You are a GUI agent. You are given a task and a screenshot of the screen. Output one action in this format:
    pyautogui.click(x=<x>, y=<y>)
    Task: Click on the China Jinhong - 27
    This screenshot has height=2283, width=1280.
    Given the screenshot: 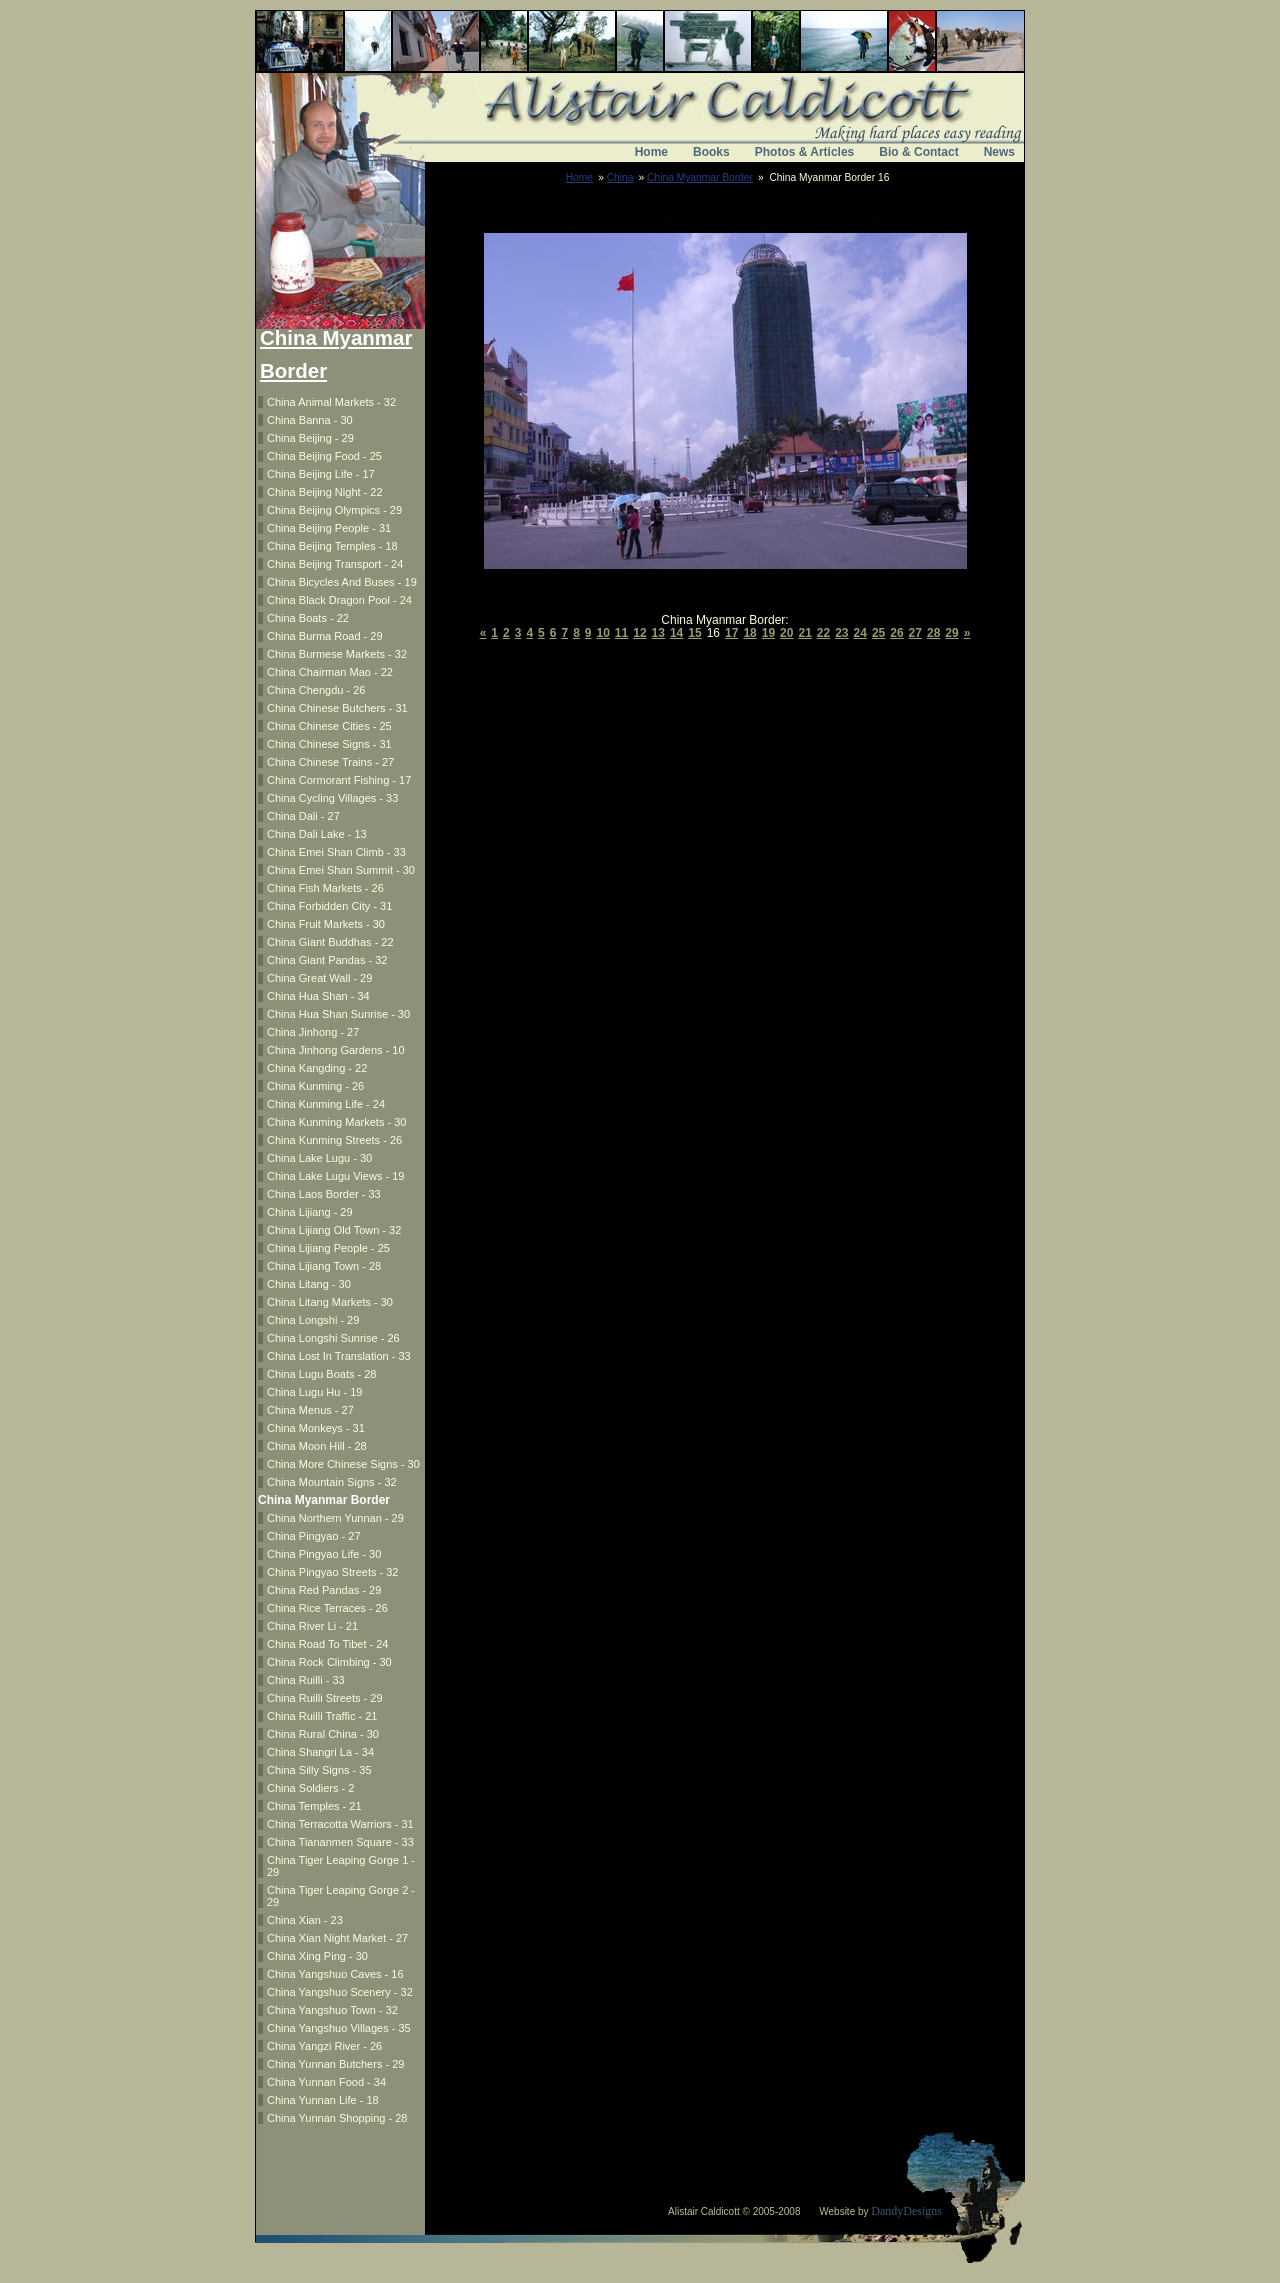 What is the action you would take?
    pyautogui.click(x=313, y=1032)
    